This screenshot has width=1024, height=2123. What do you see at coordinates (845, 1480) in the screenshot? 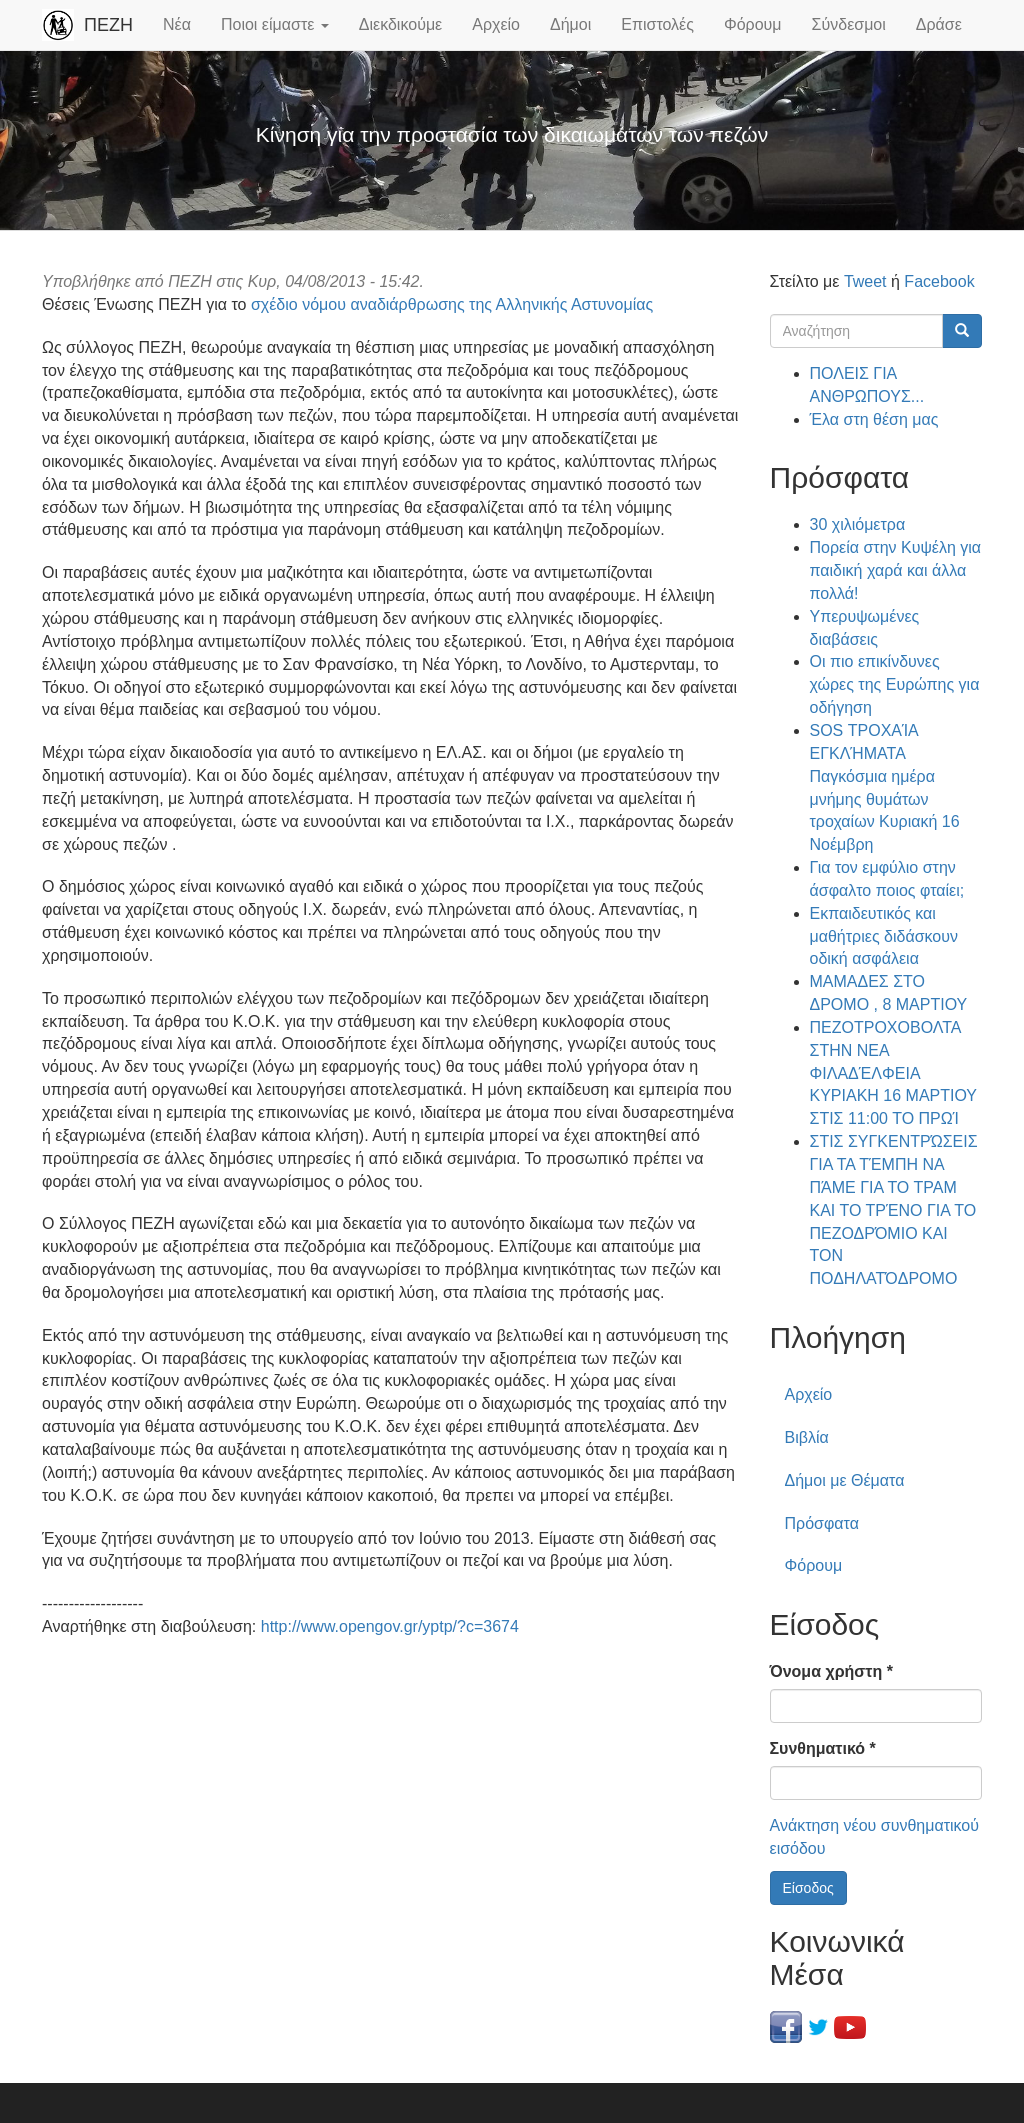
I see `Δήμοι με Θέματα` at bounding box center [845, 1480].